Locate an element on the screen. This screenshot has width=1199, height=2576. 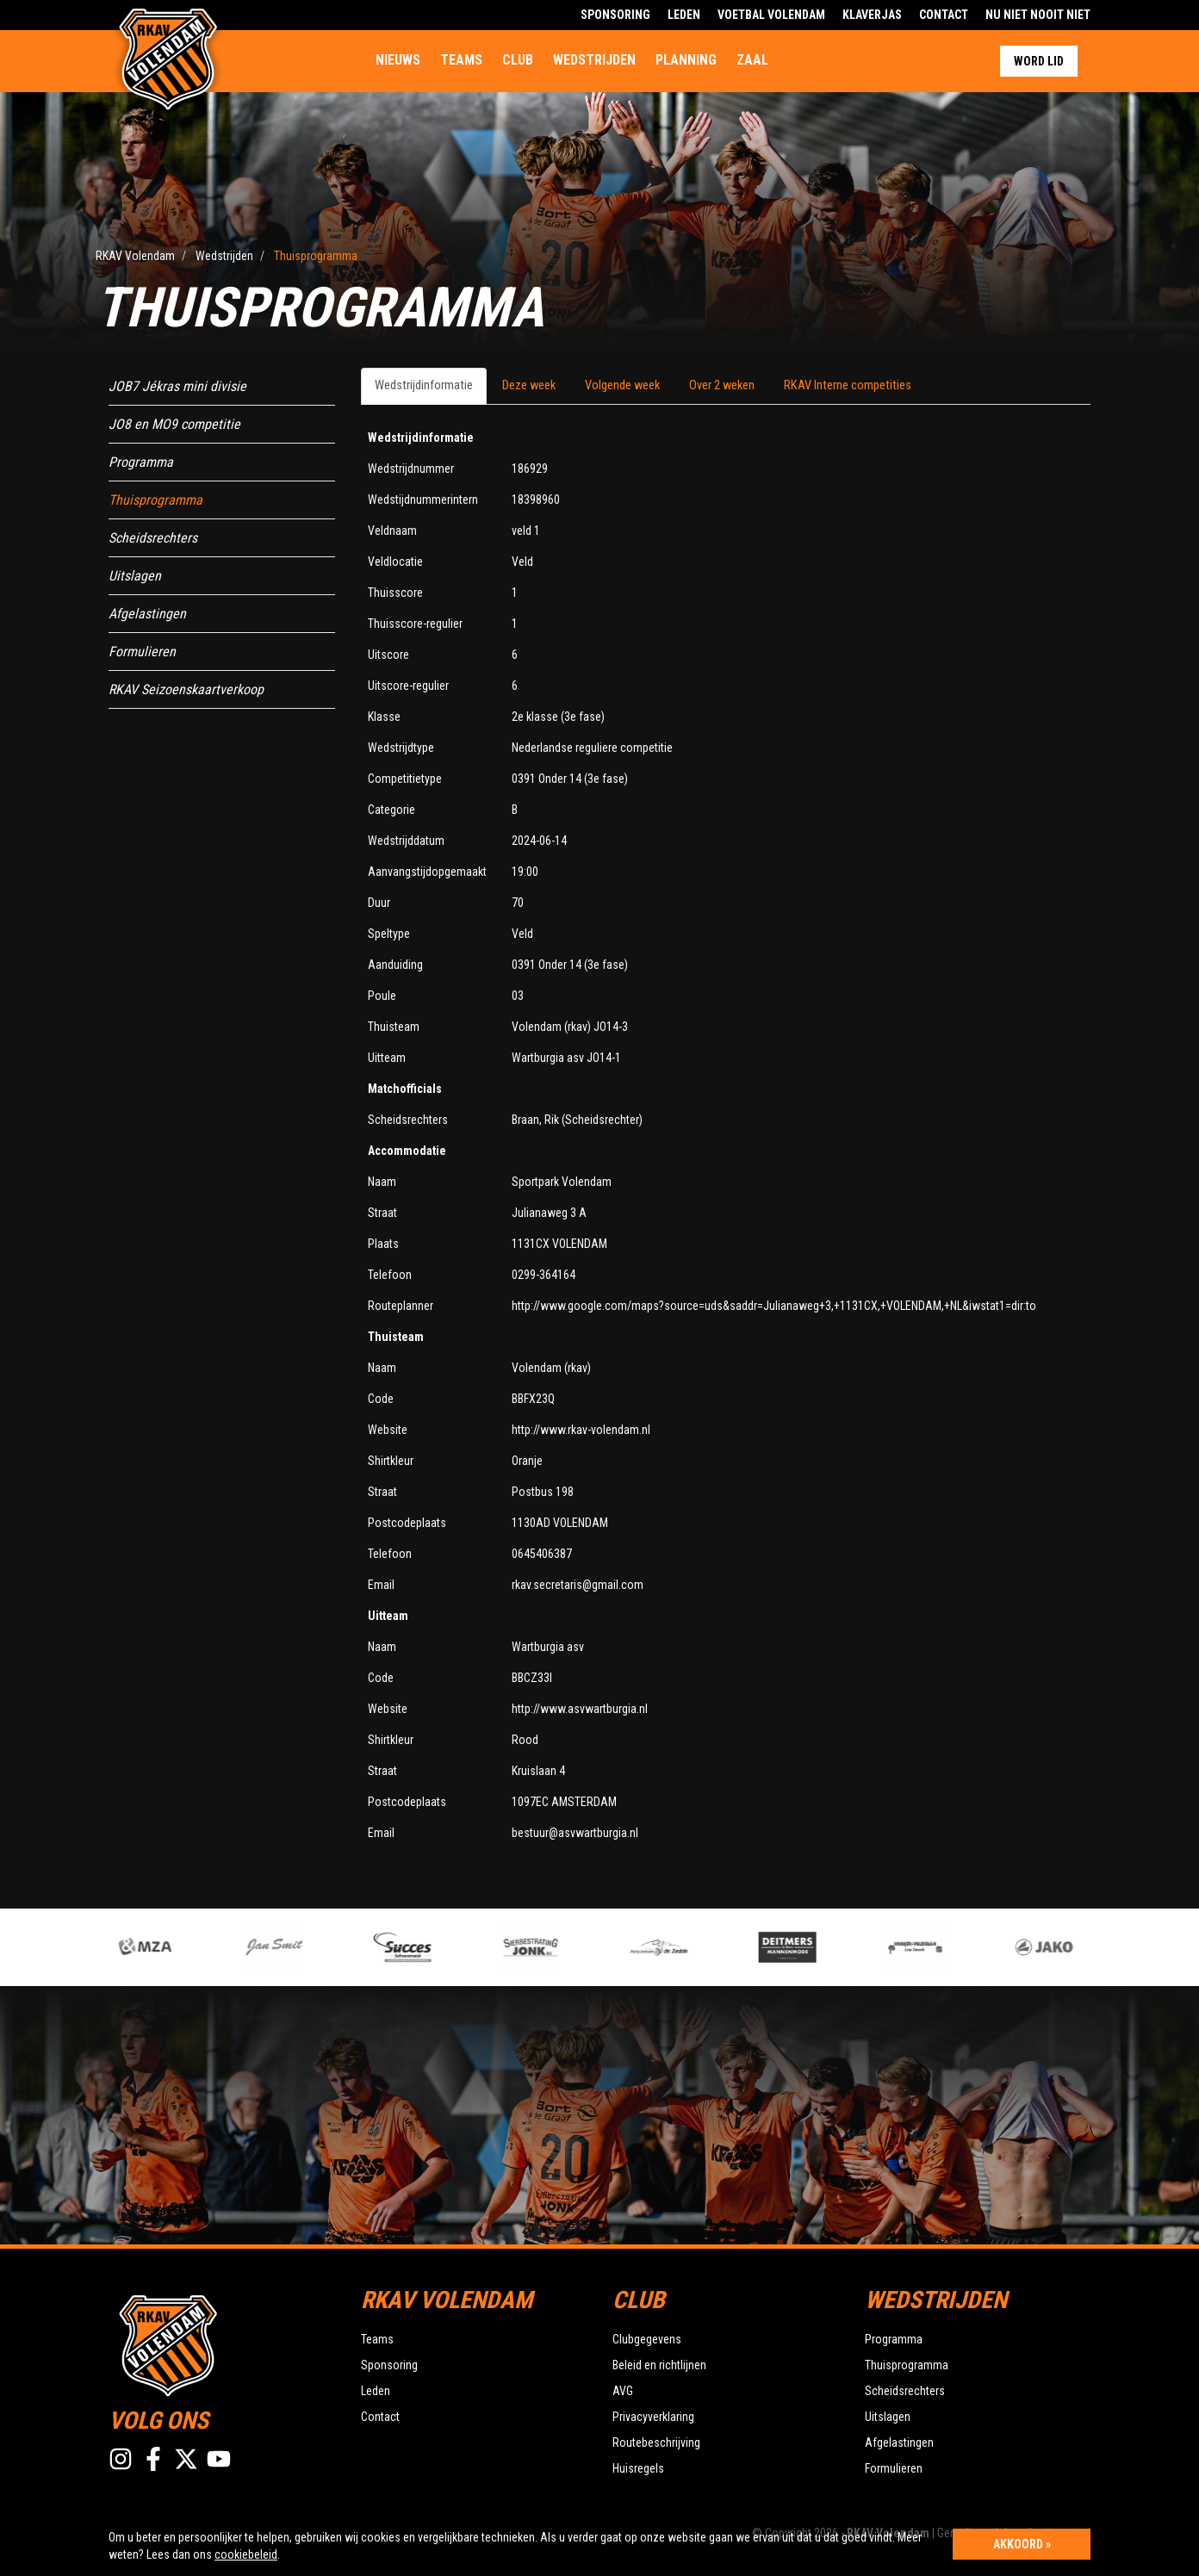
Planning is located at coordinates (686, 60).